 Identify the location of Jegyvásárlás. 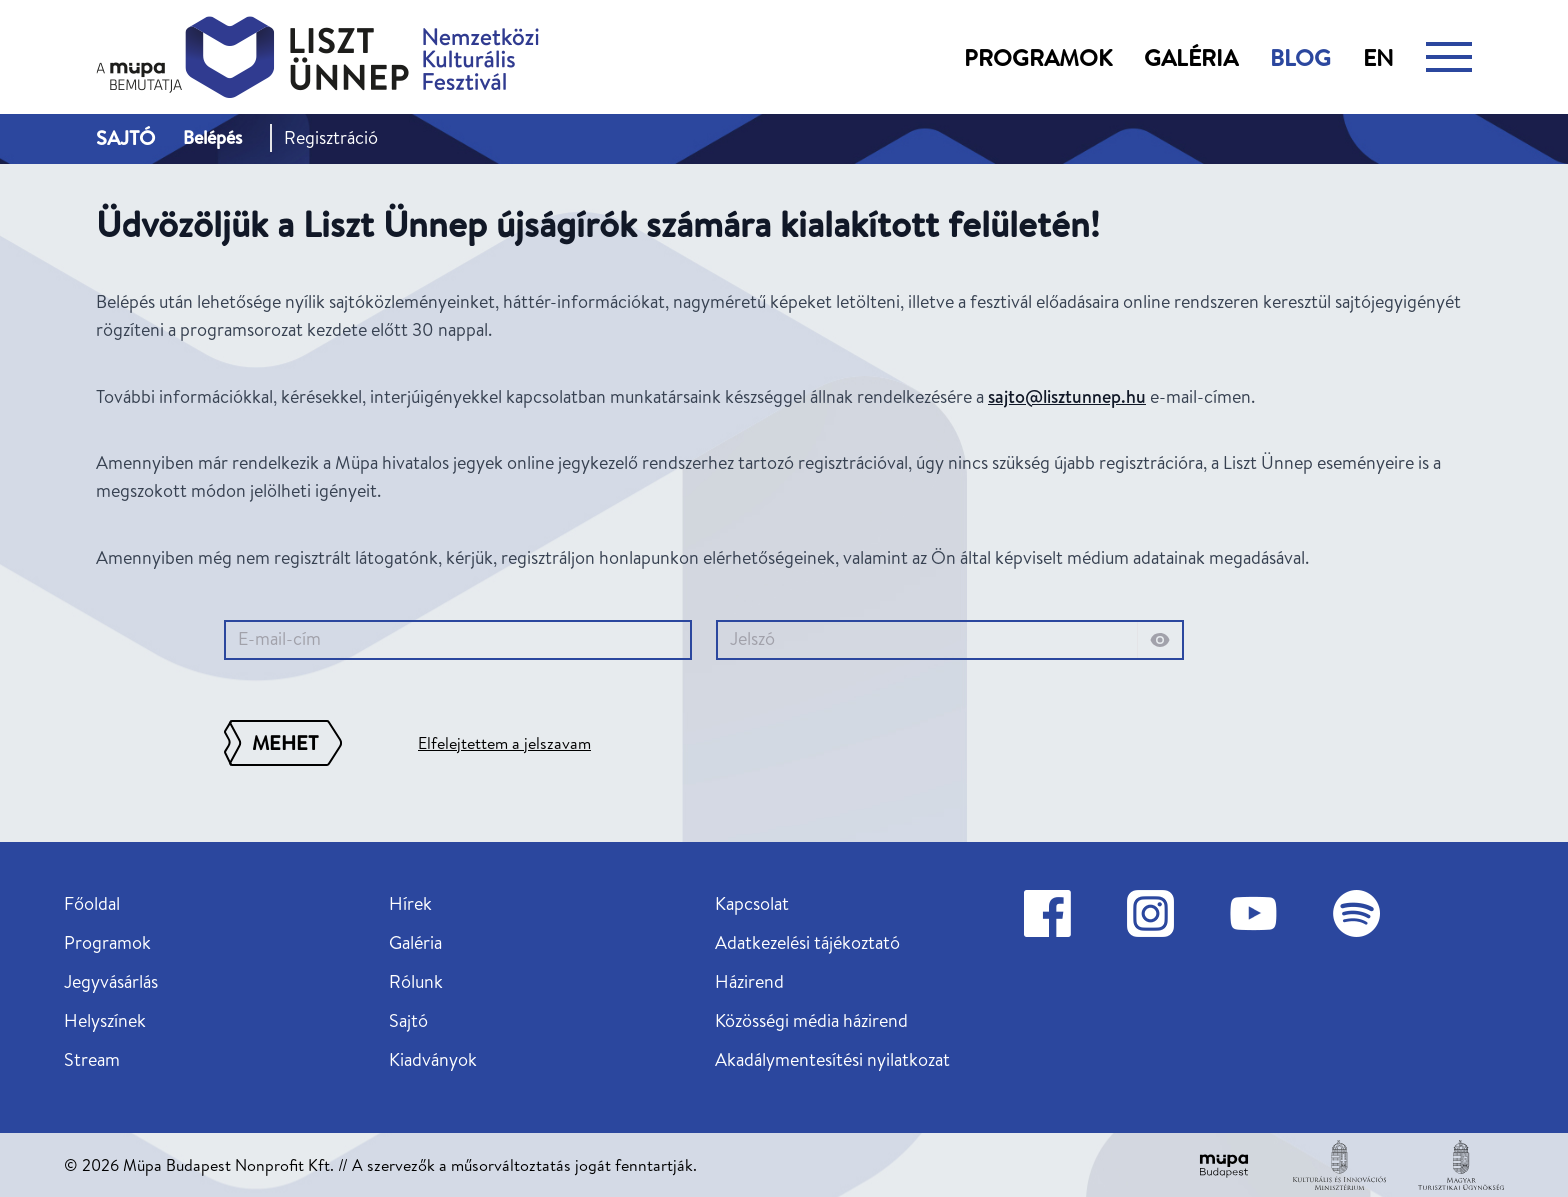
(111, 981).